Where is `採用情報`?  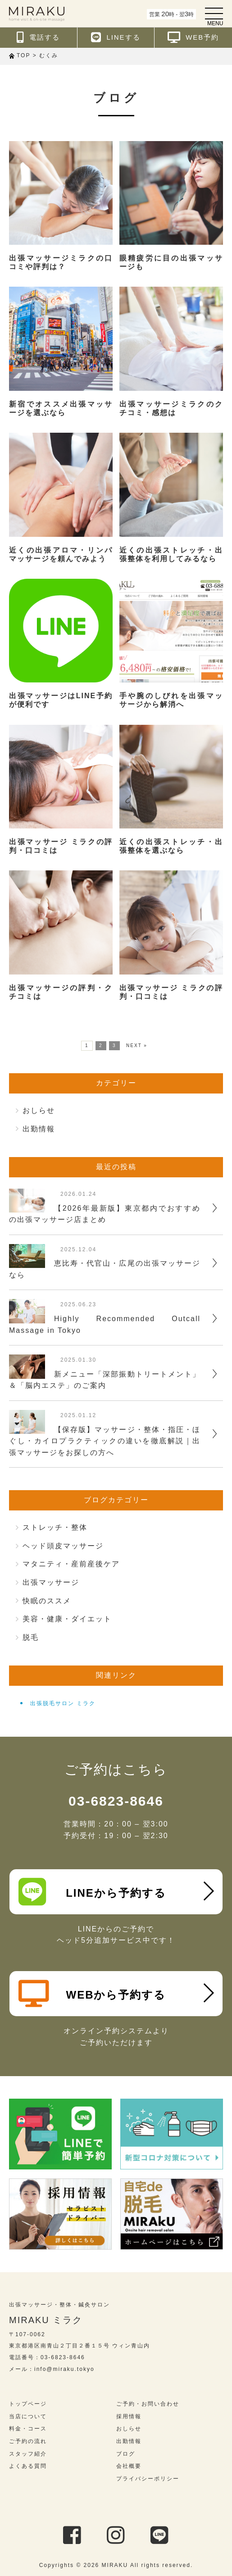
採用情報 is located at coordinates (128, 2416).